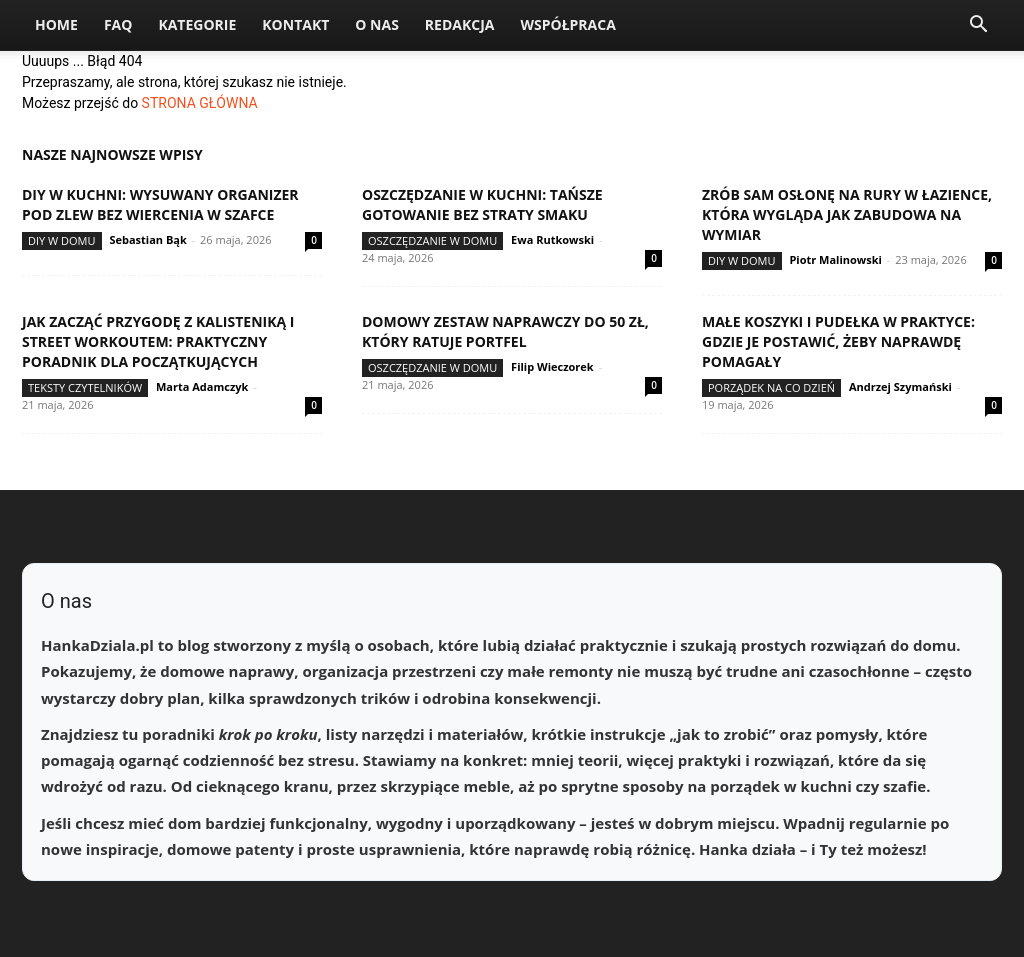 Image resolution: width=1024 pixels, height=957 pixels. I want to click on Domowy zestaw naprawczy do 50 zł, który ratuje portfel, so click(505, 331).